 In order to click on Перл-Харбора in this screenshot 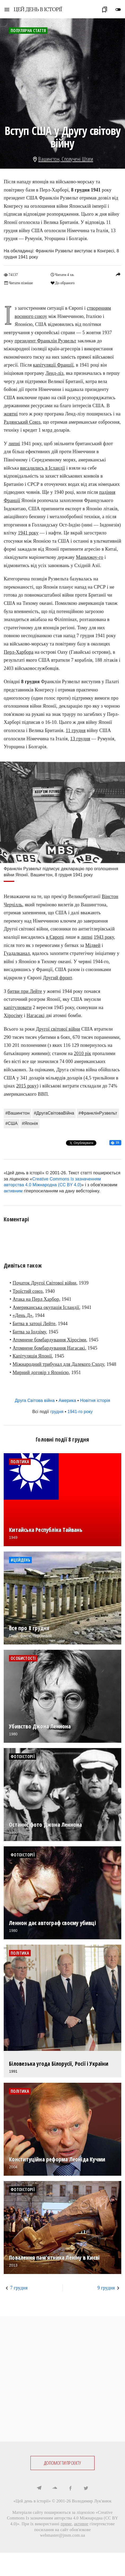, I will do `click(18, 652)`.